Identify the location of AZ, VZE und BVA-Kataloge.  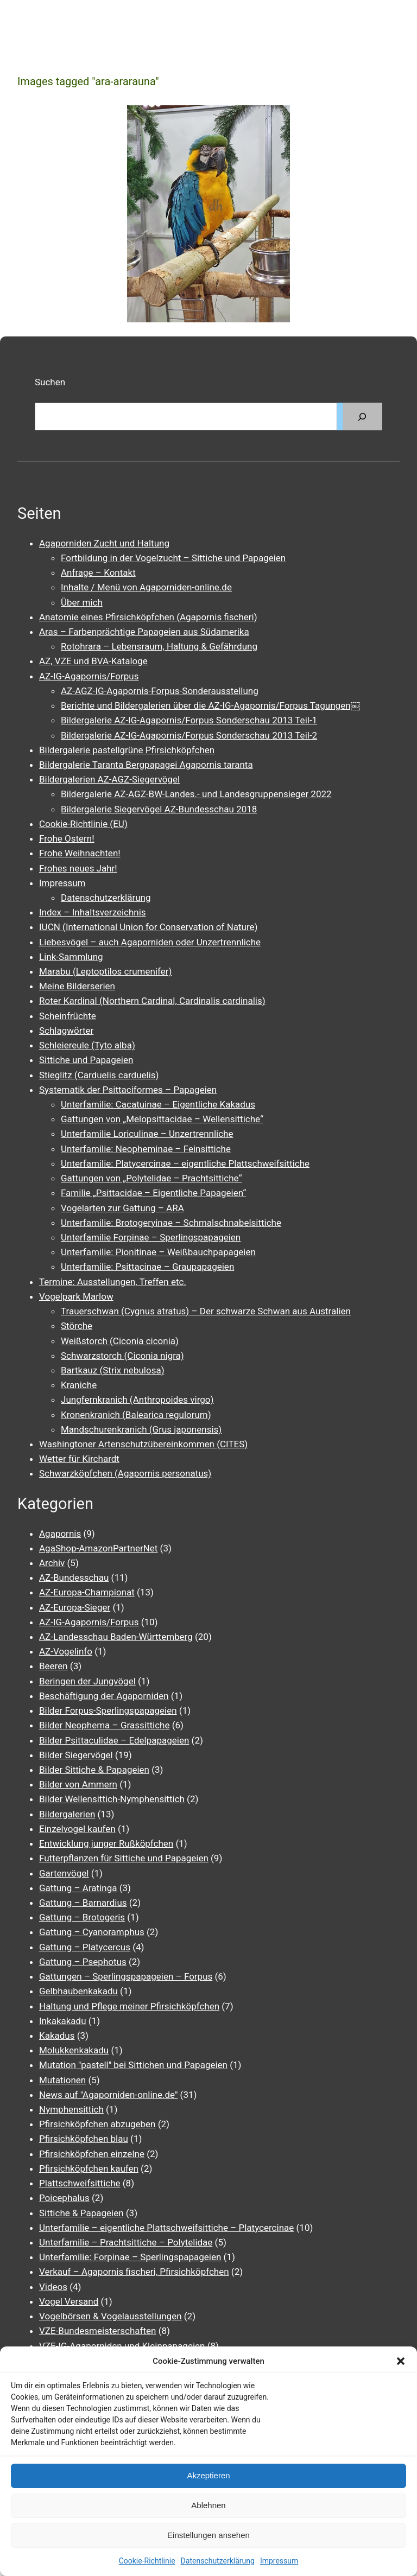
(93, 661).